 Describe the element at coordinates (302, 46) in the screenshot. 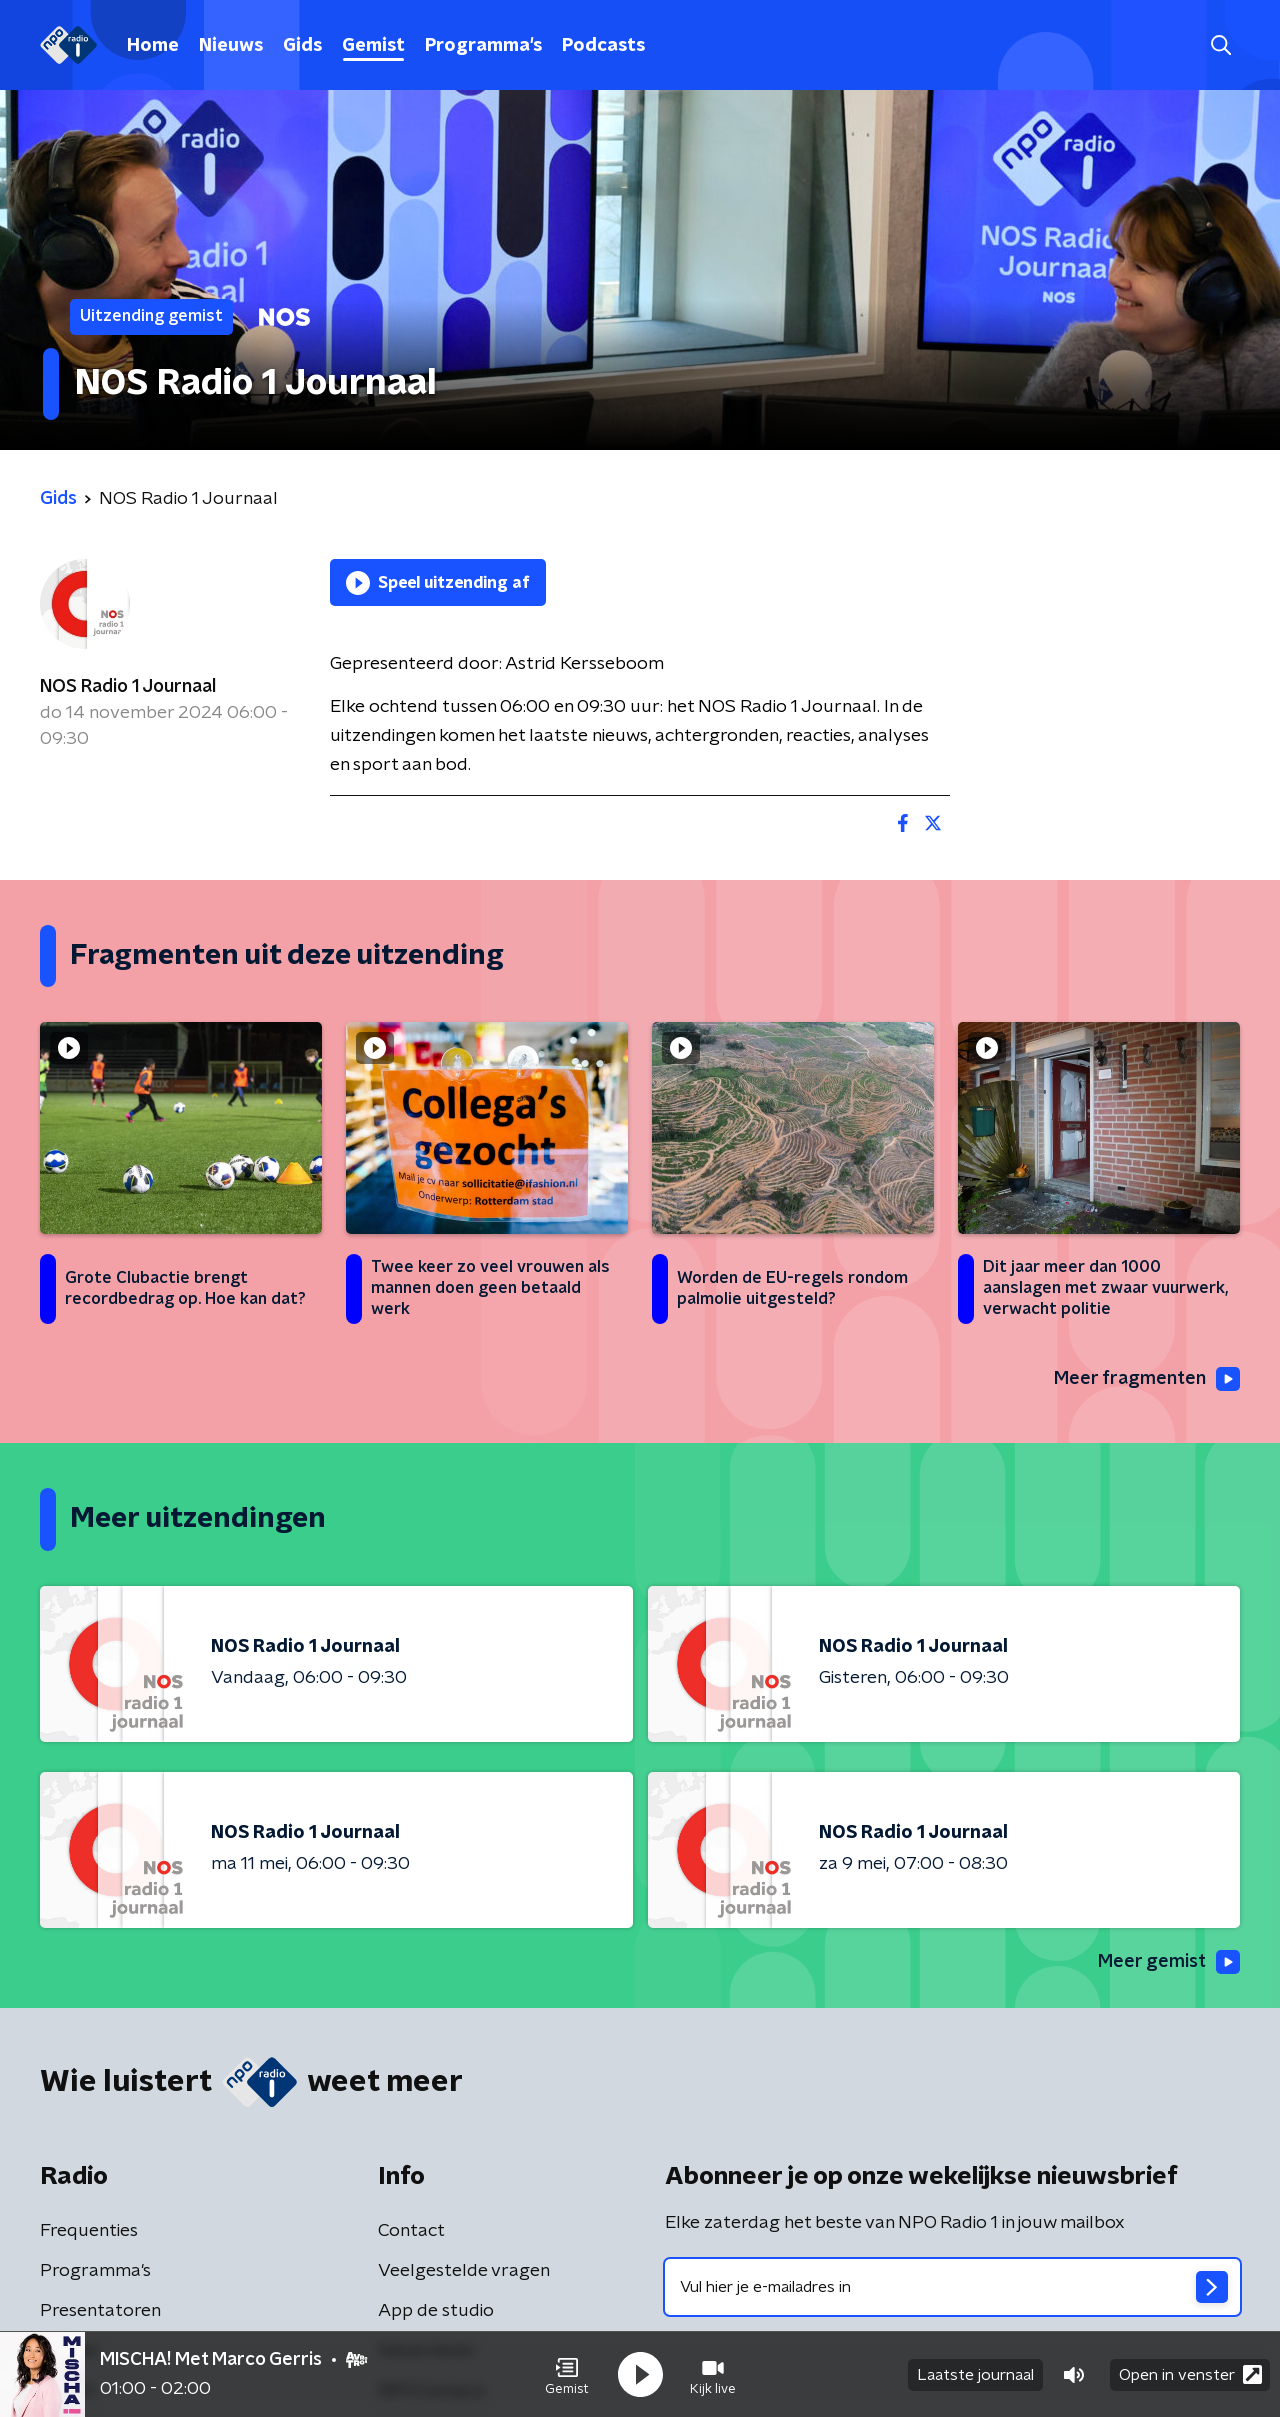

I see `Gids` at that location.